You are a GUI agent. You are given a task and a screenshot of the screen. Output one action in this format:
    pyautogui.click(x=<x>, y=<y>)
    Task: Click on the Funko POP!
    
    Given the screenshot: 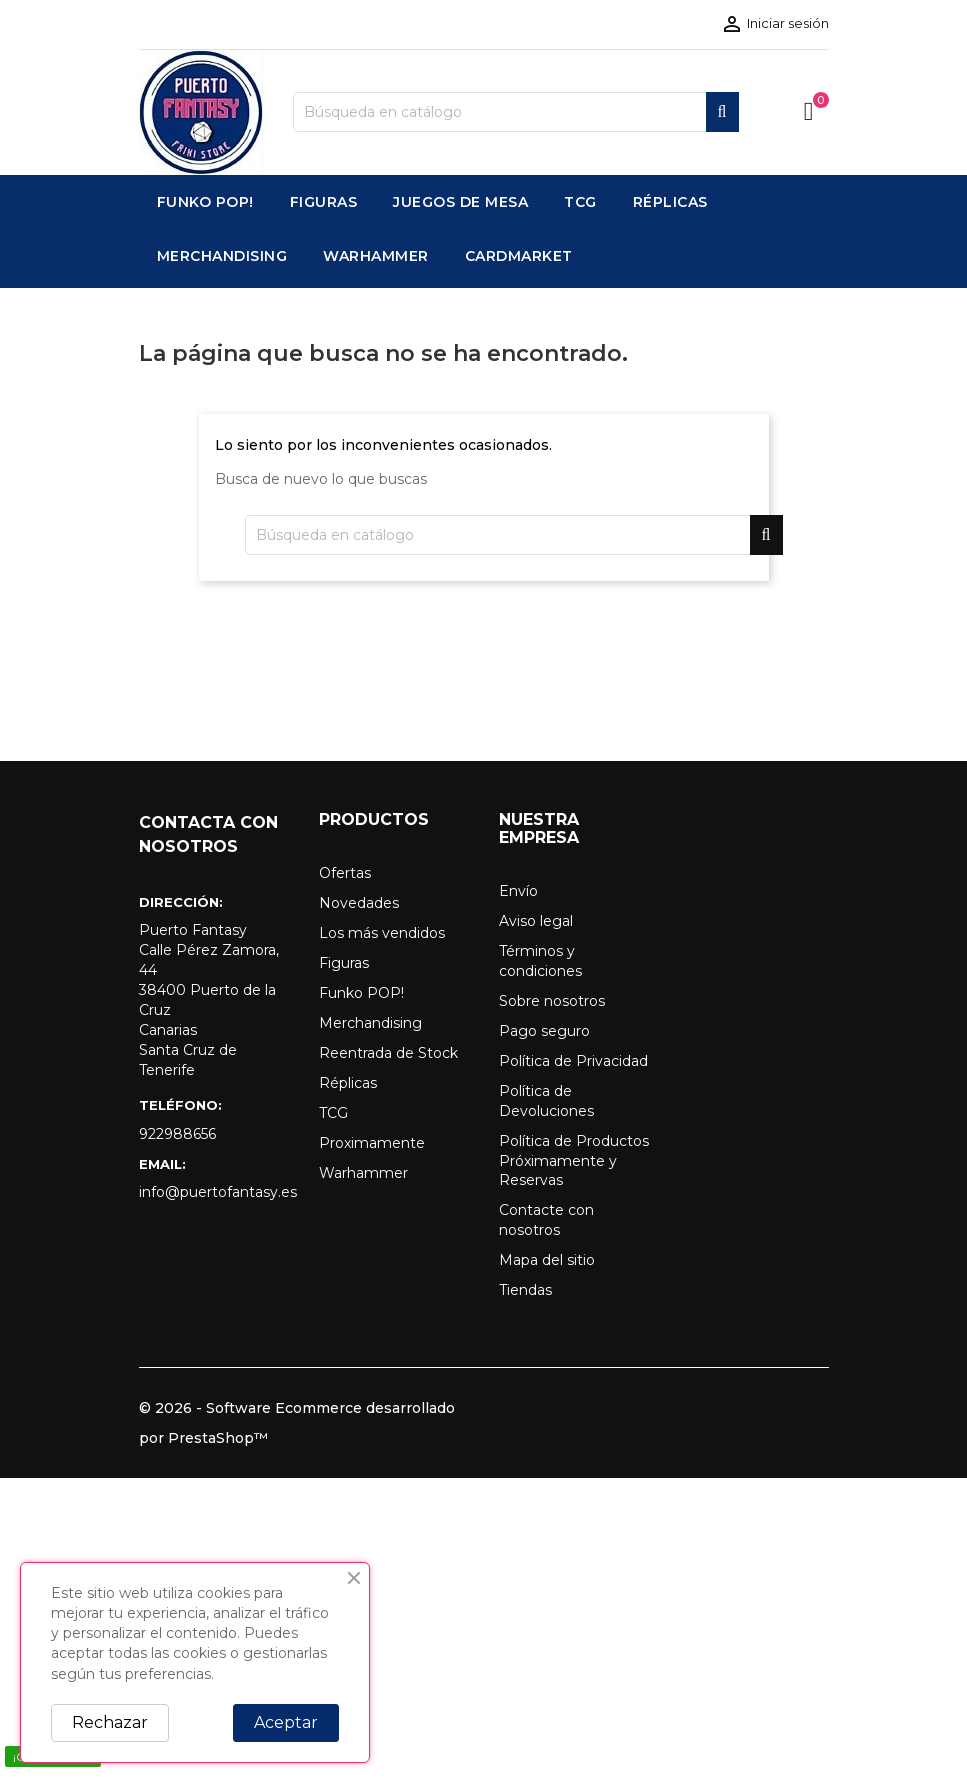 What is the action you would take?
    pyautogui.click(x=361, y=993)
    